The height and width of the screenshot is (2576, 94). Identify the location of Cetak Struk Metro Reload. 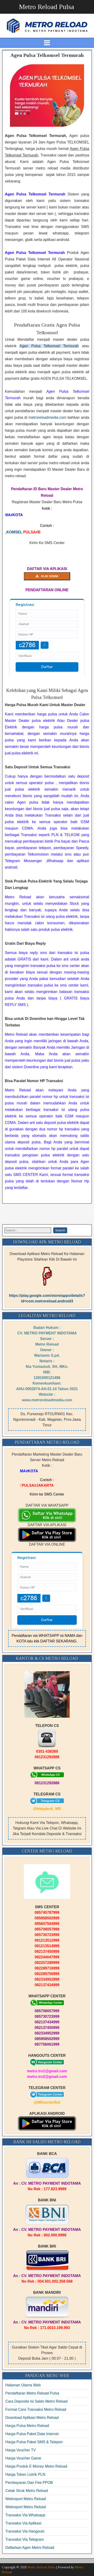
(26, 2491).